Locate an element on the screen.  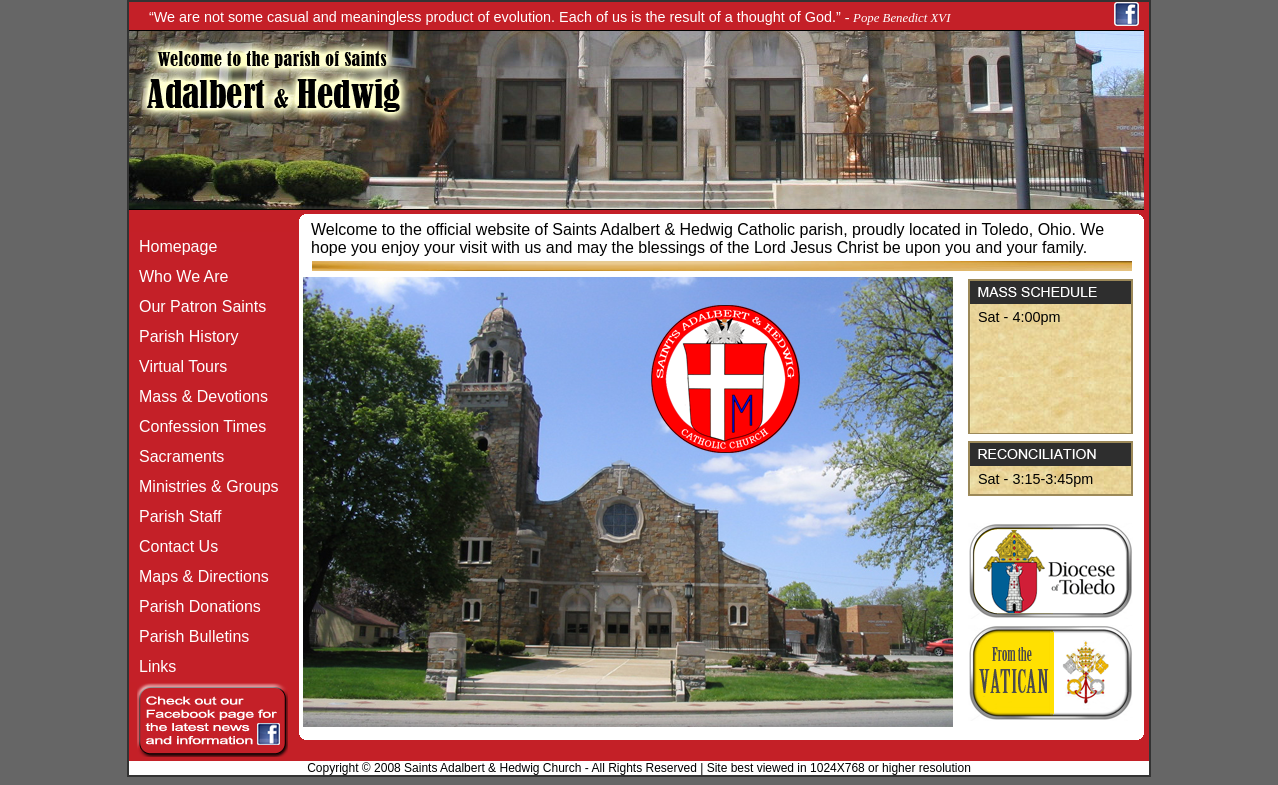
Confession Times is located at coordinates (197, 426).